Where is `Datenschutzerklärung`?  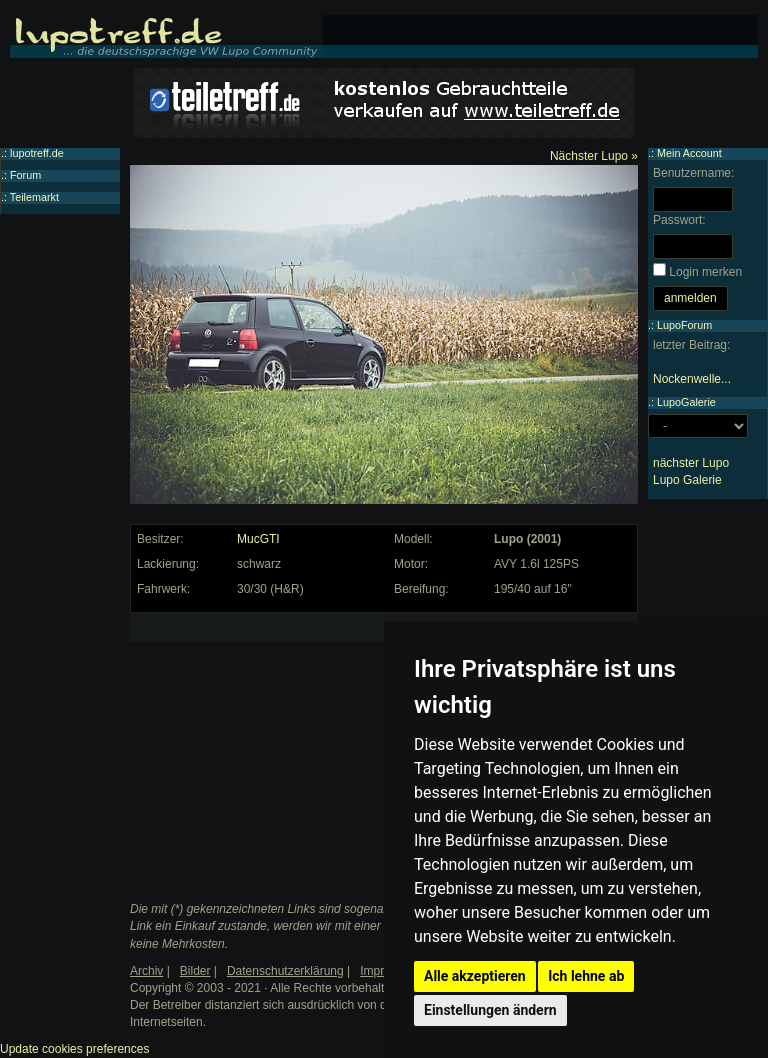
Datenschutzerklärung is located at coordinates (285, 971).